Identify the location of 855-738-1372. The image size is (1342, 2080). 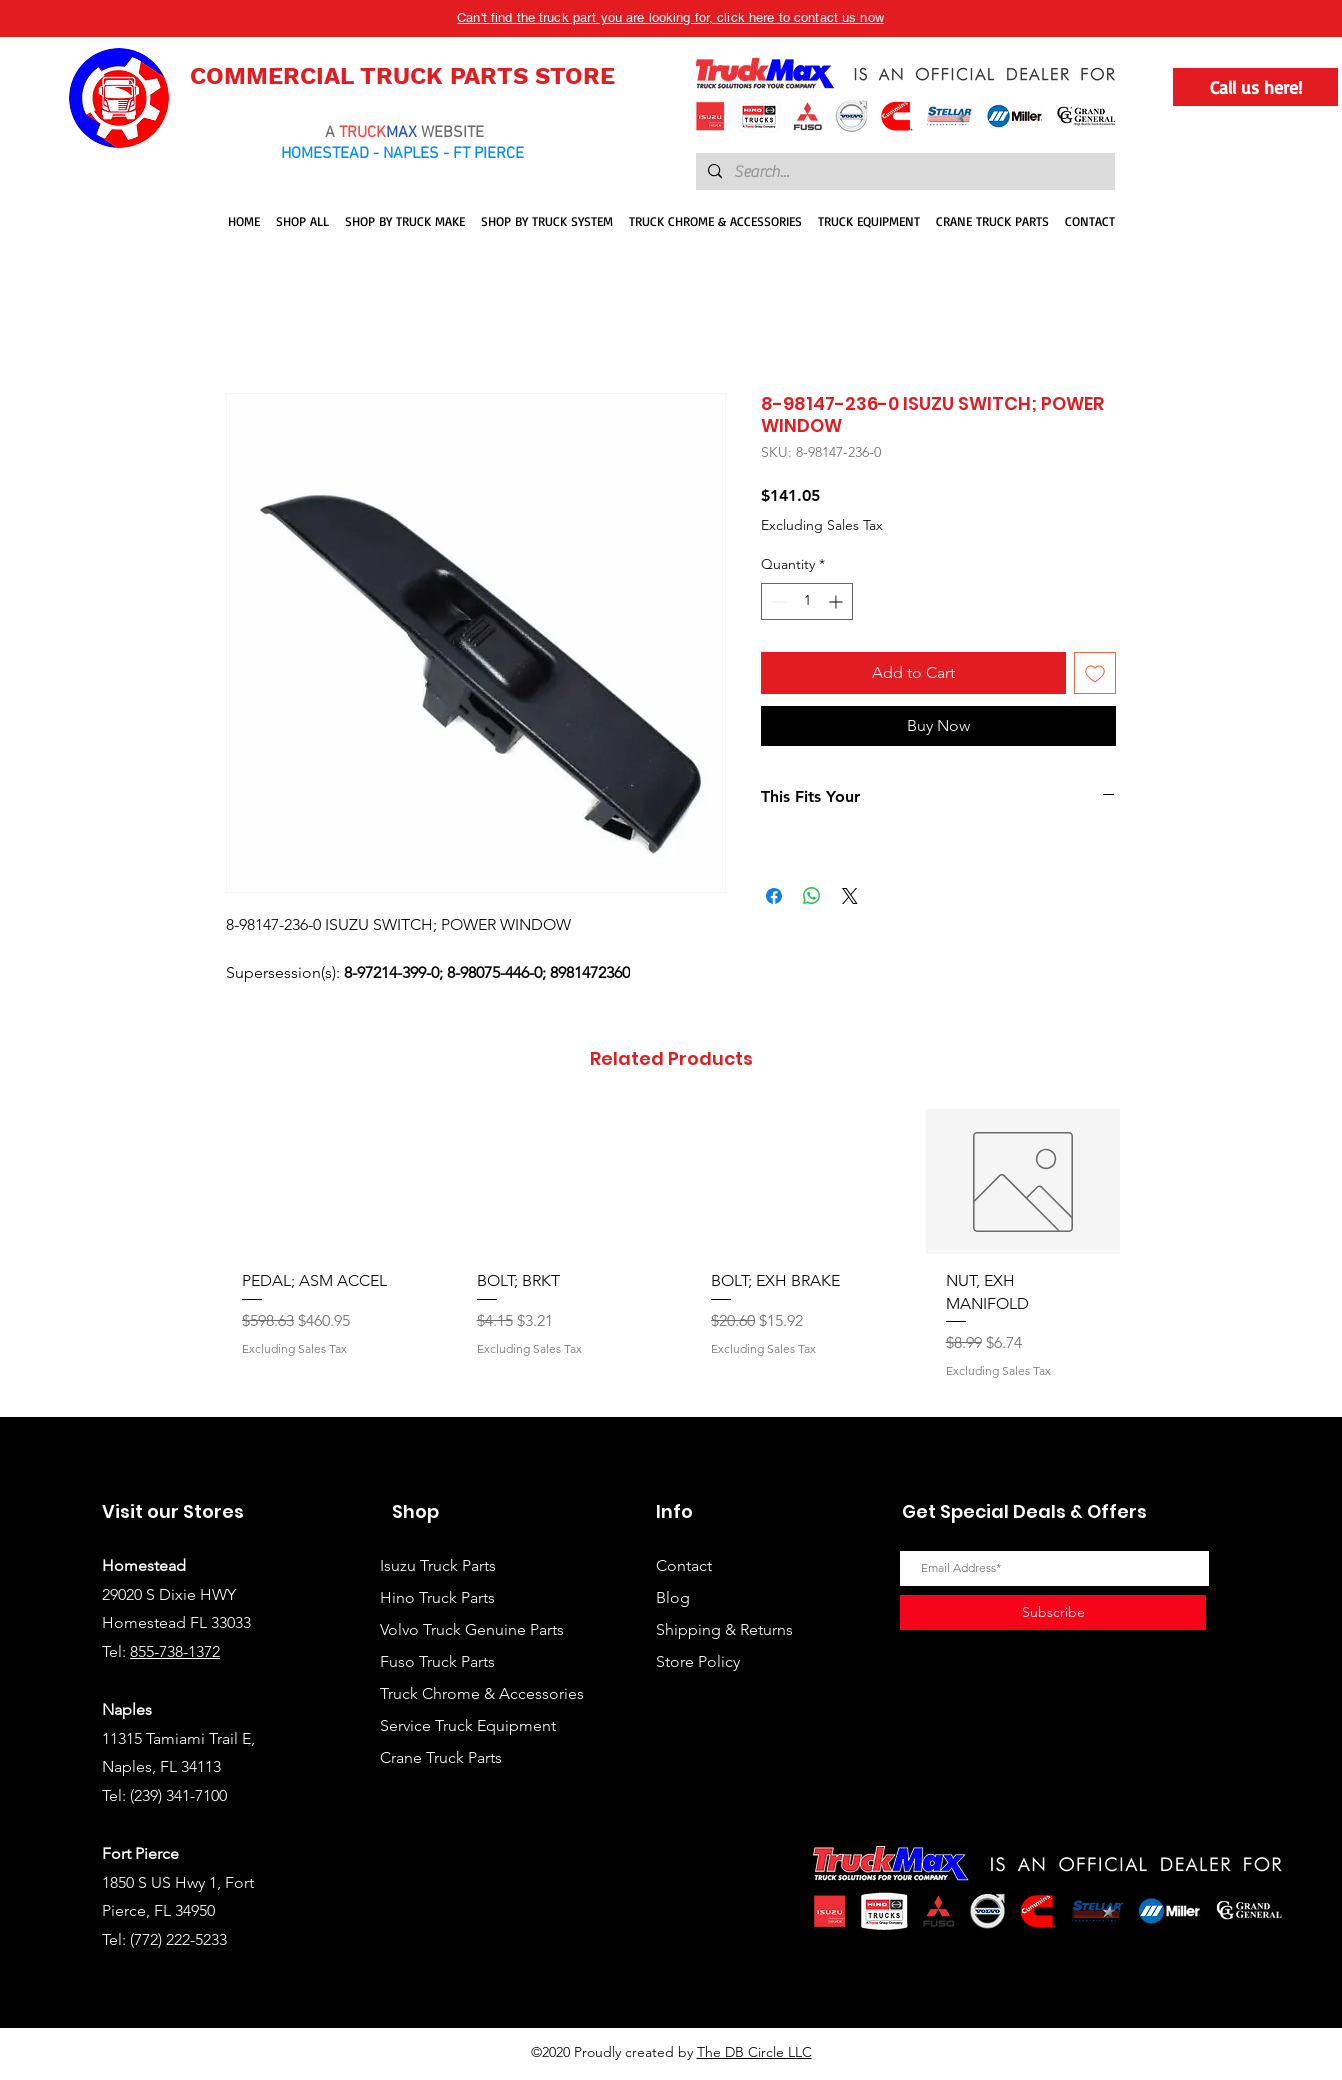
(175, 1651).